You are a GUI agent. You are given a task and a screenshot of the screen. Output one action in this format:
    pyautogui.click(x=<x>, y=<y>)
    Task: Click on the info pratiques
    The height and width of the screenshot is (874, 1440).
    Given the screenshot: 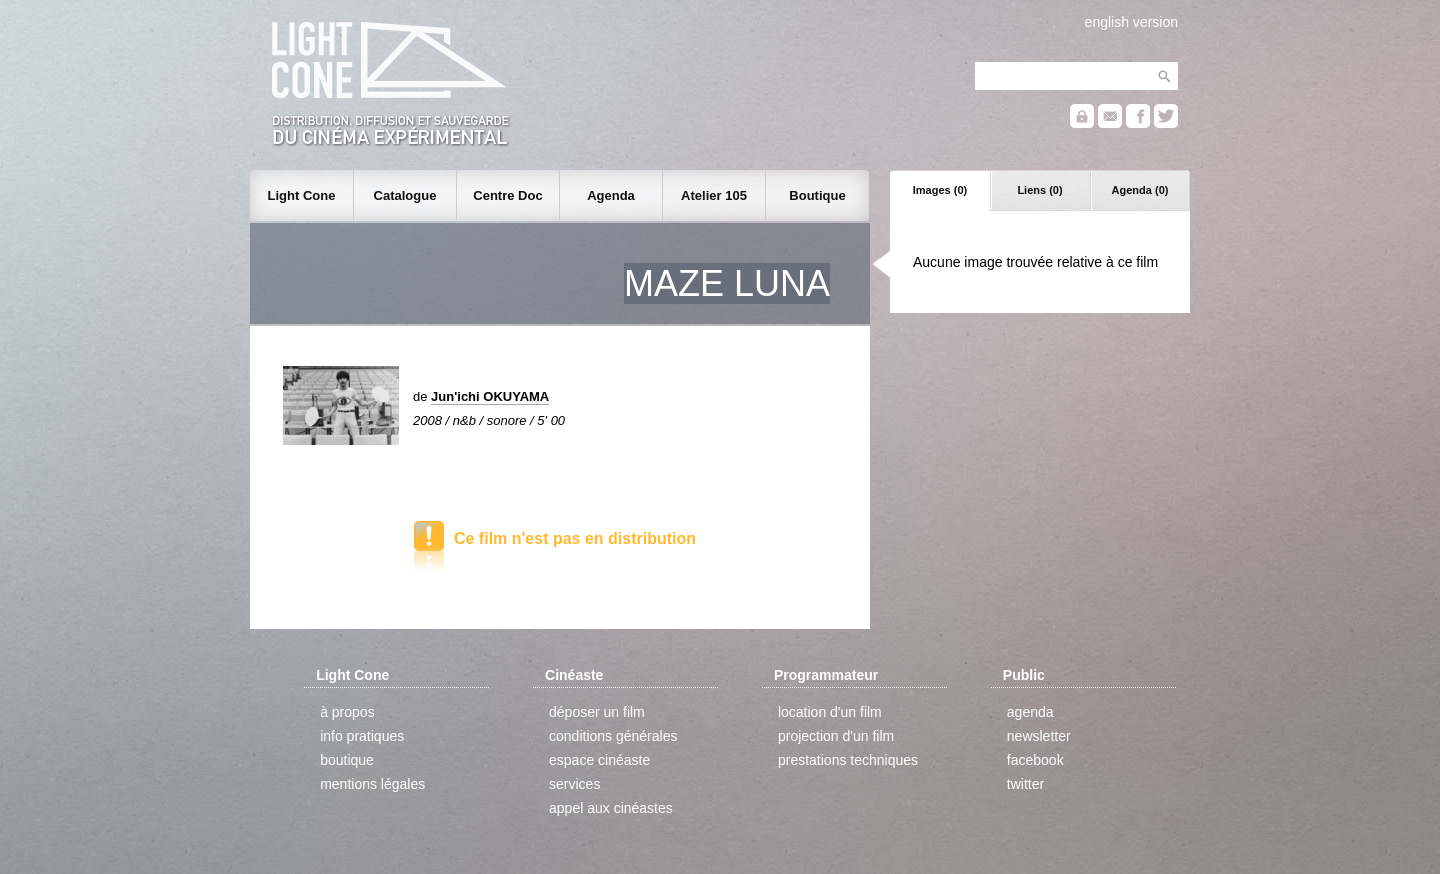 What is the action you would take?
    pyautogui.click(x=362, y=736)
    